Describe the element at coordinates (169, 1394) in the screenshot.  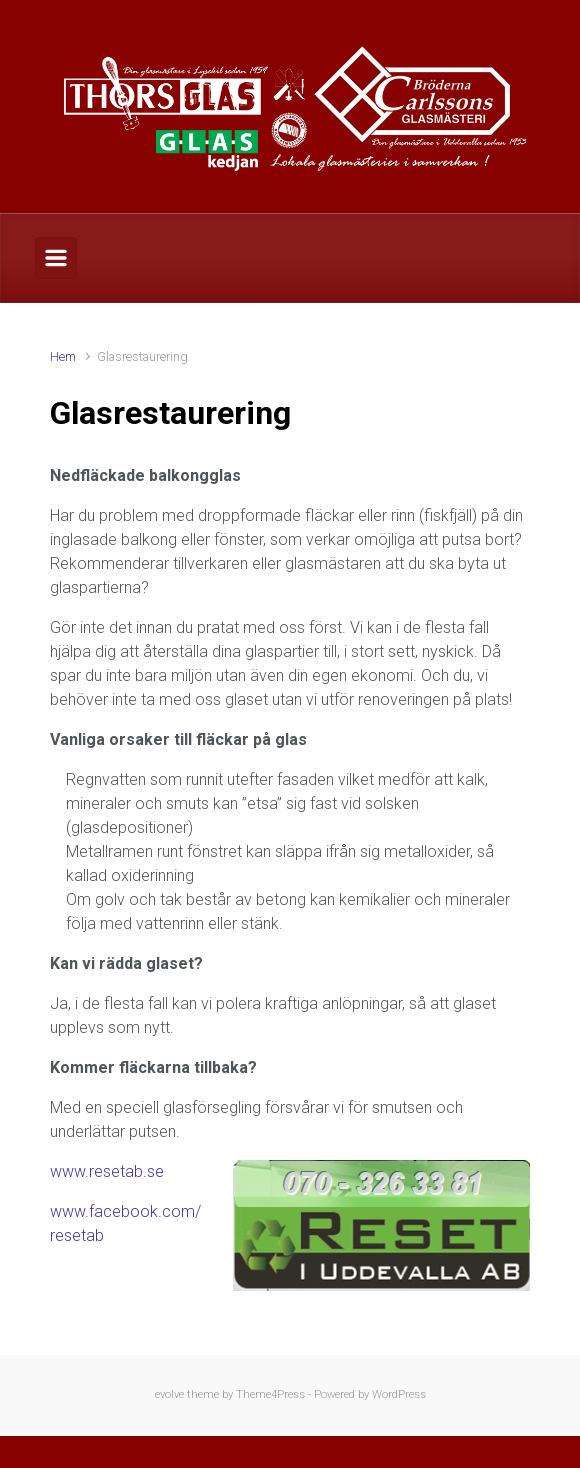
I see `evolve` at that location.